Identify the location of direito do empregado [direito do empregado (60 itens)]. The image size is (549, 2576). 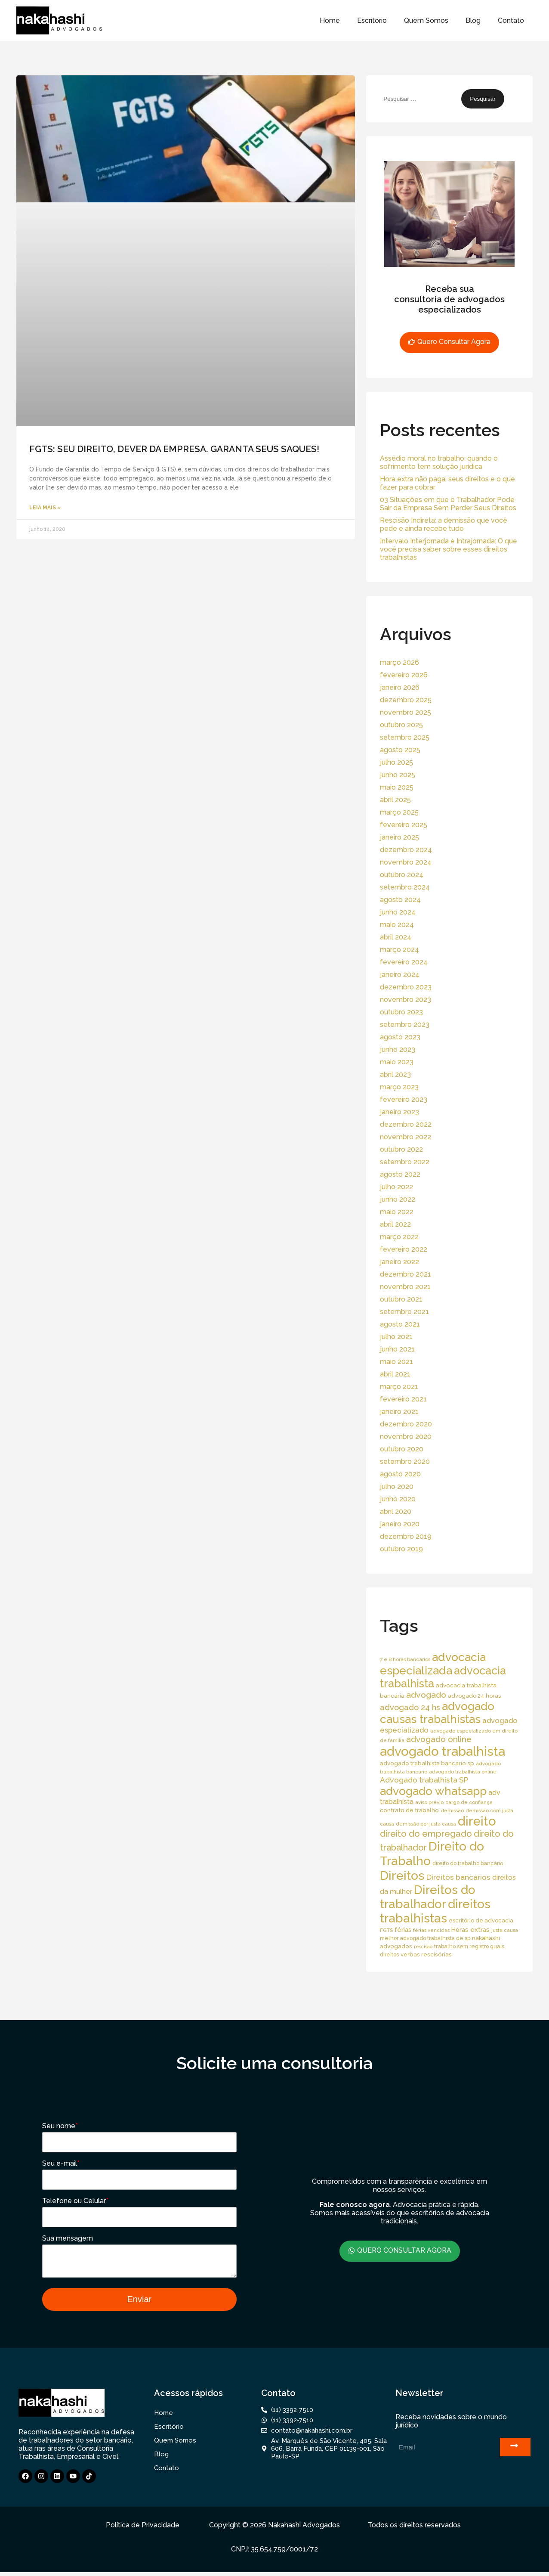
(426, 1834).